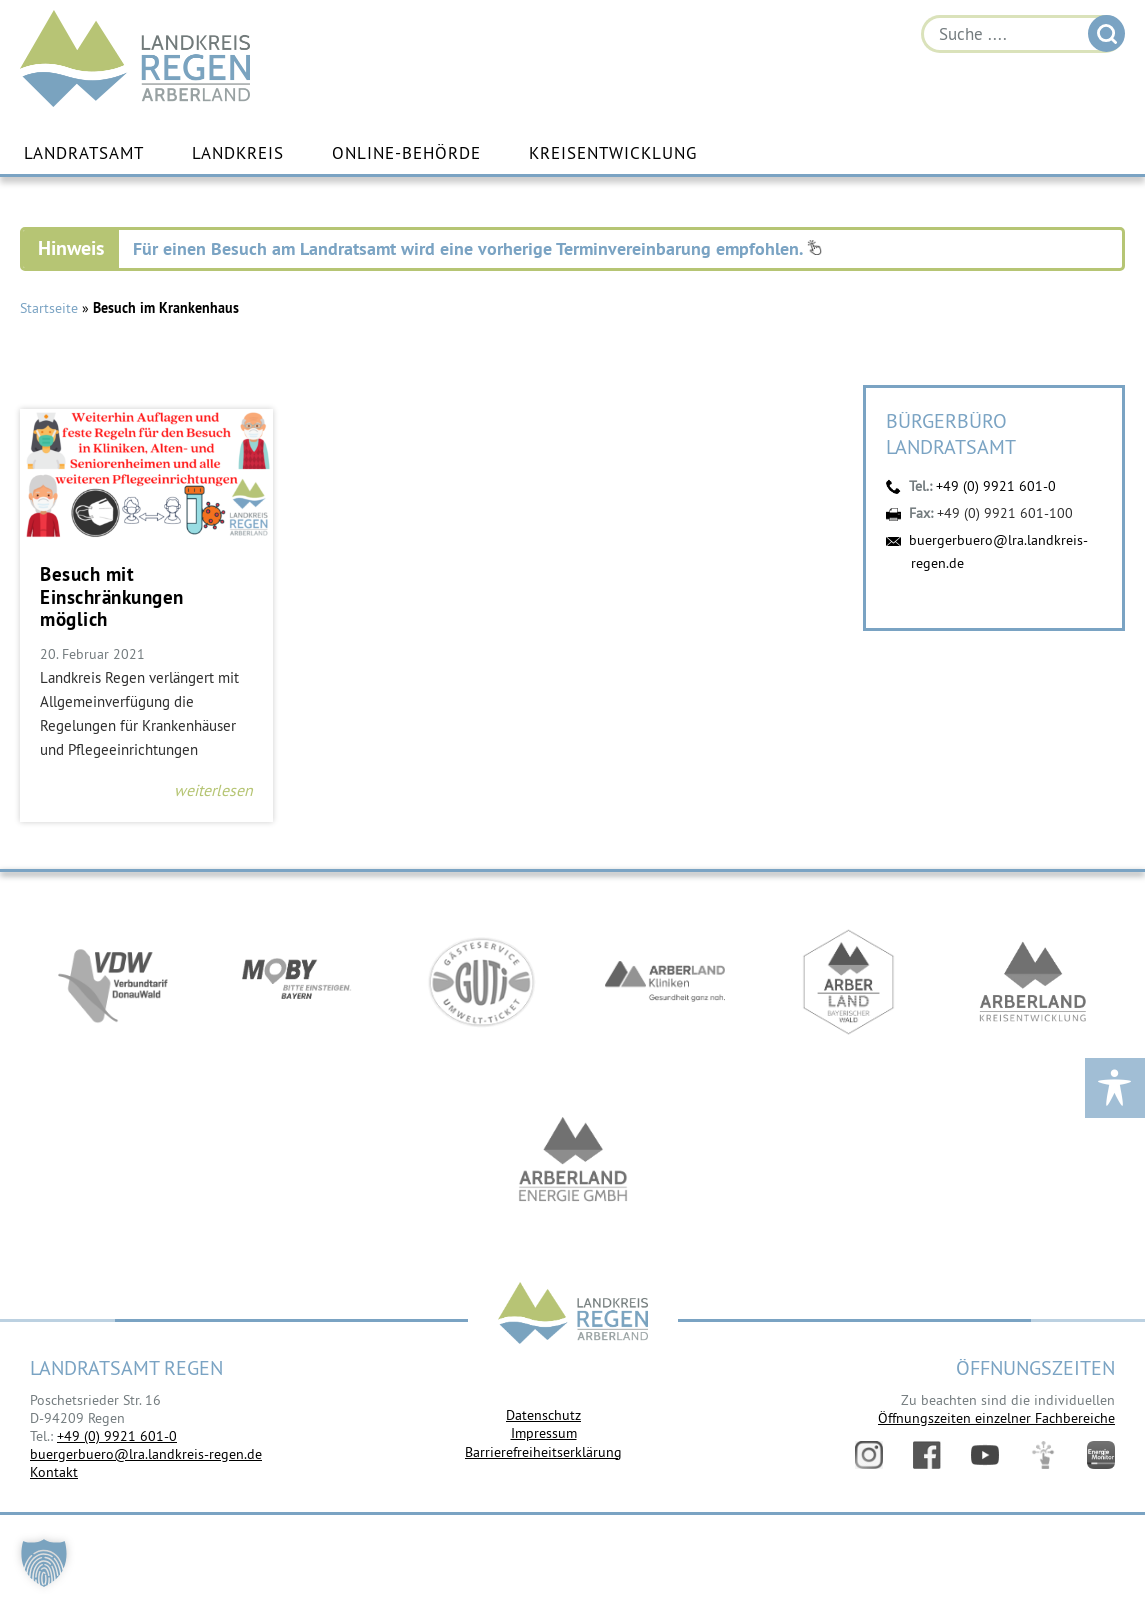 The width and height of the screenshot is (1145, 1607). What do you see at coordinates (49, 308) in the screenshot?
I see `Startseite` at bounding box center [49, 308].